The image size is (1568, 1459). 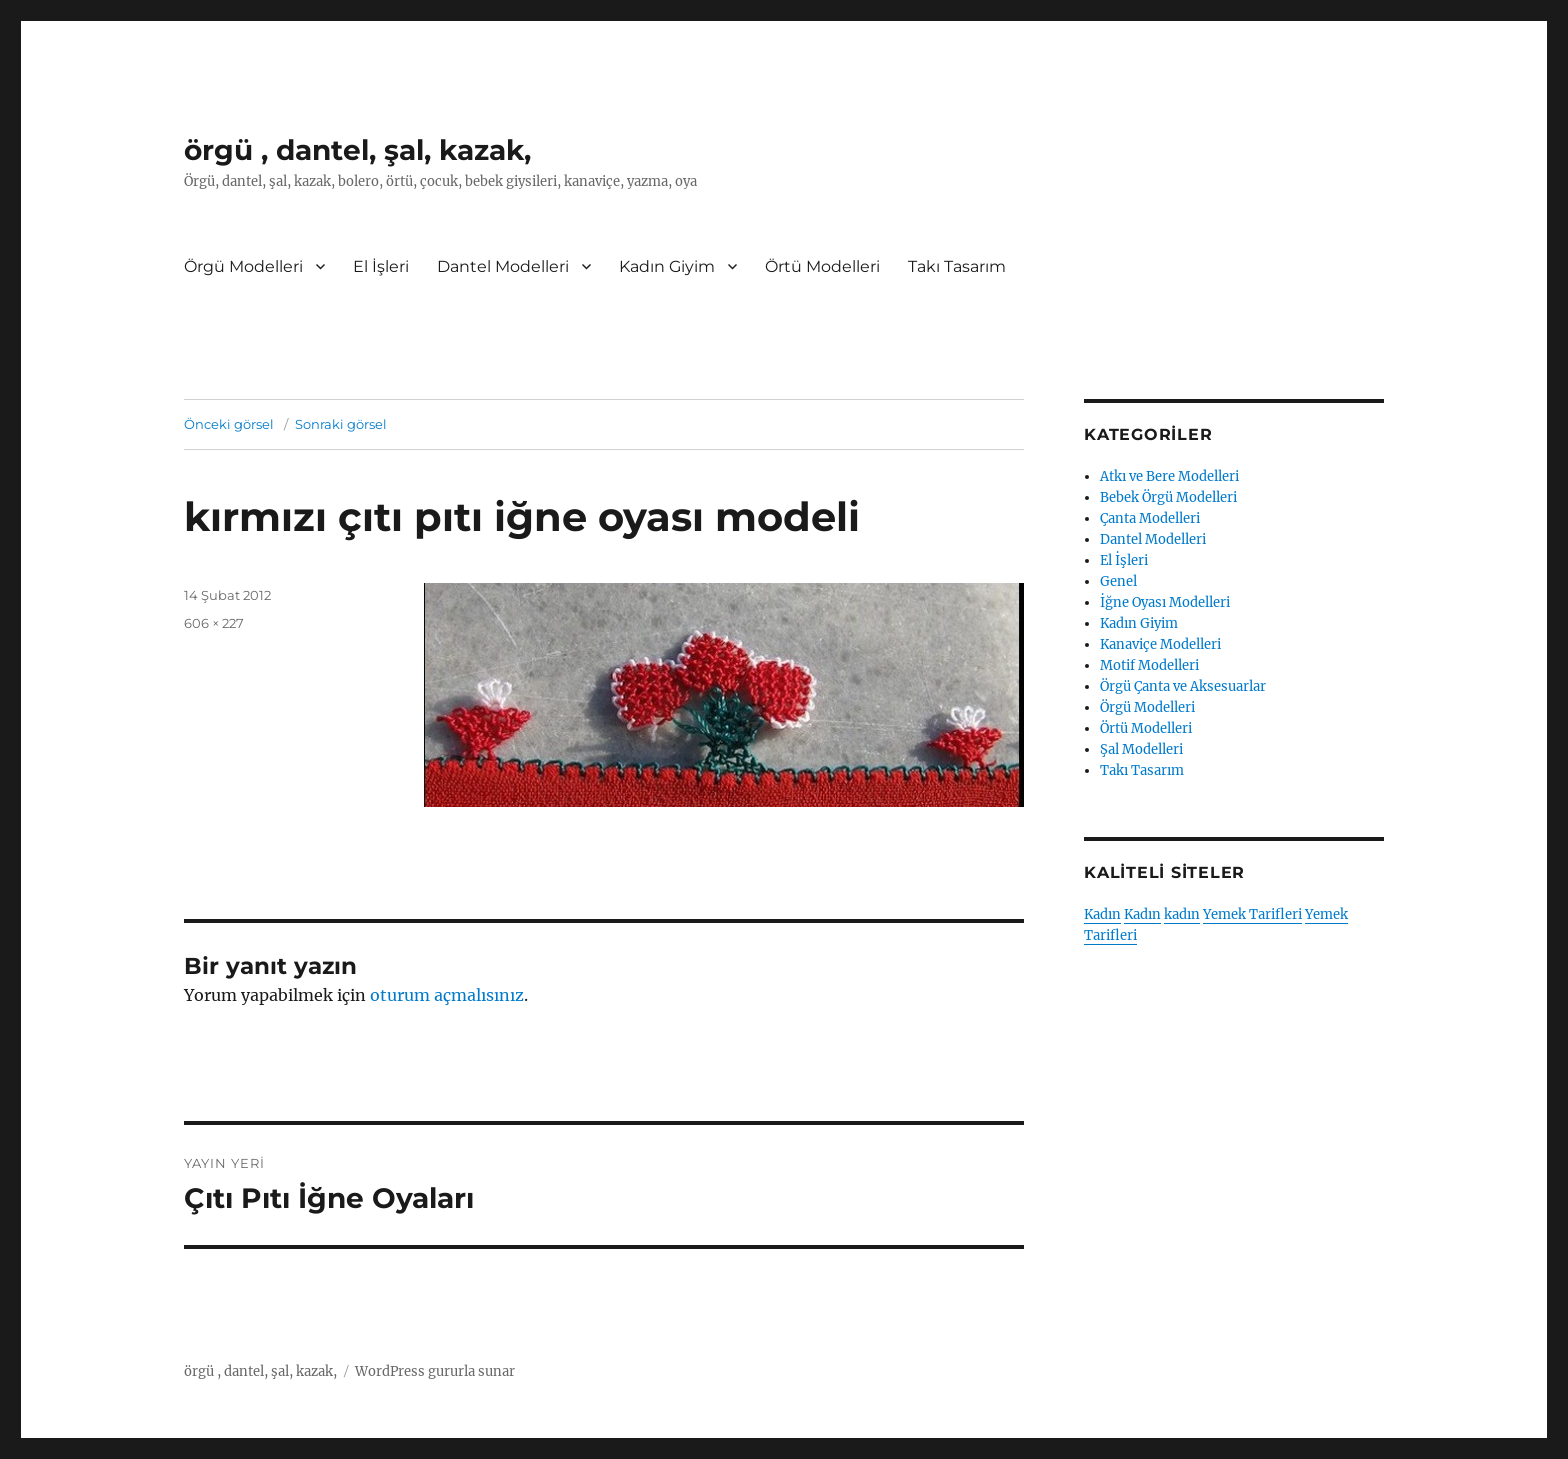 What do you see at coordinates (667, 266) in the screenshot?
I see `Kadın Giyim` at bounding box center [667, 266].